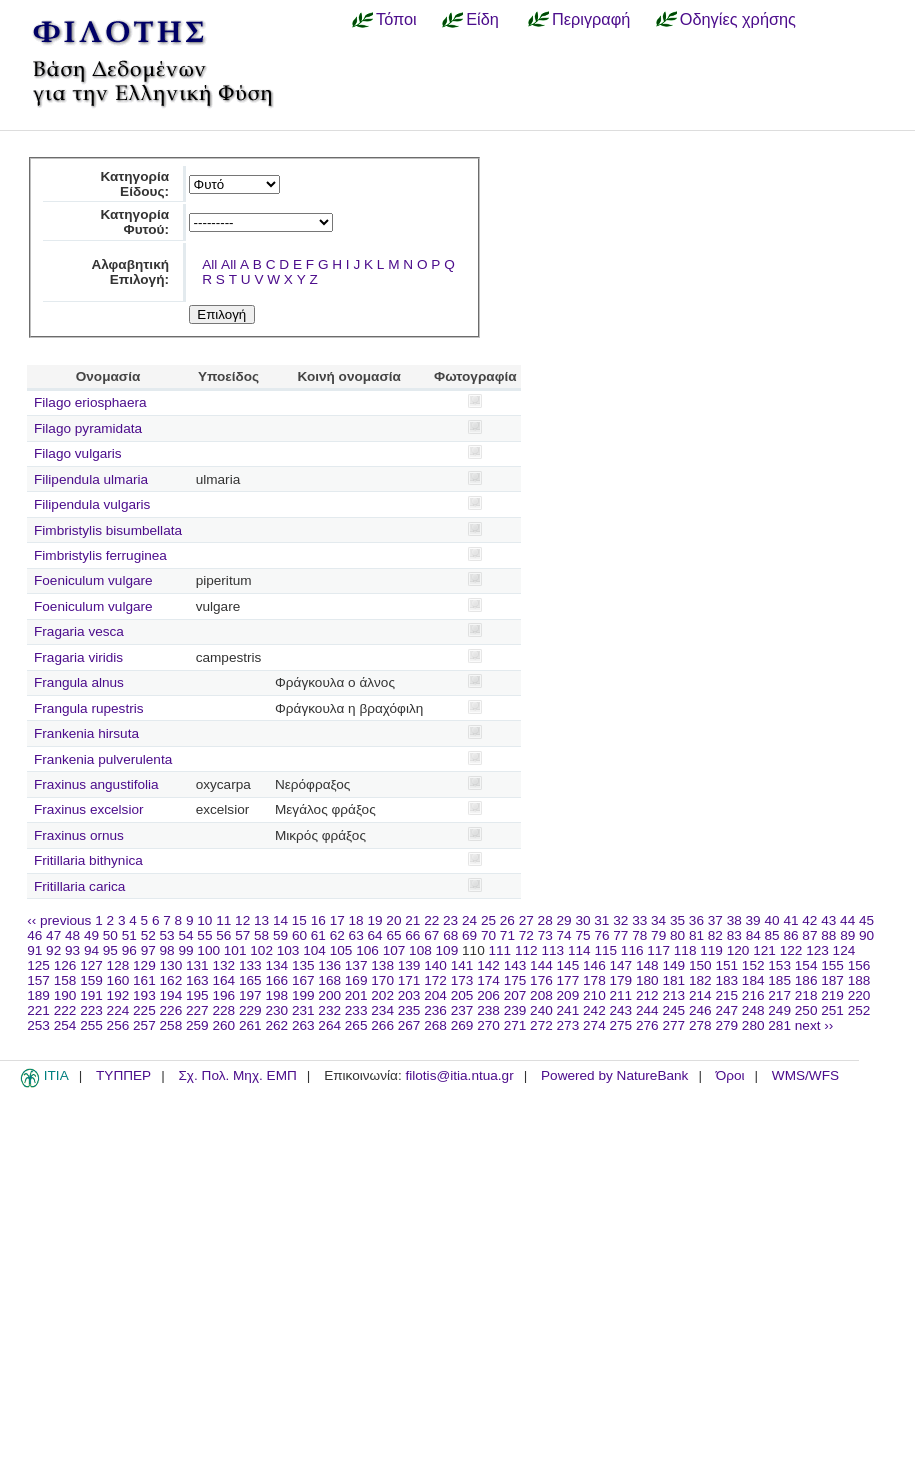 This screenshot has height=1462, width=915. What do you see at coordinates (462, 980) in the screenshot?
I see `173` at bounding box center [462, 980].